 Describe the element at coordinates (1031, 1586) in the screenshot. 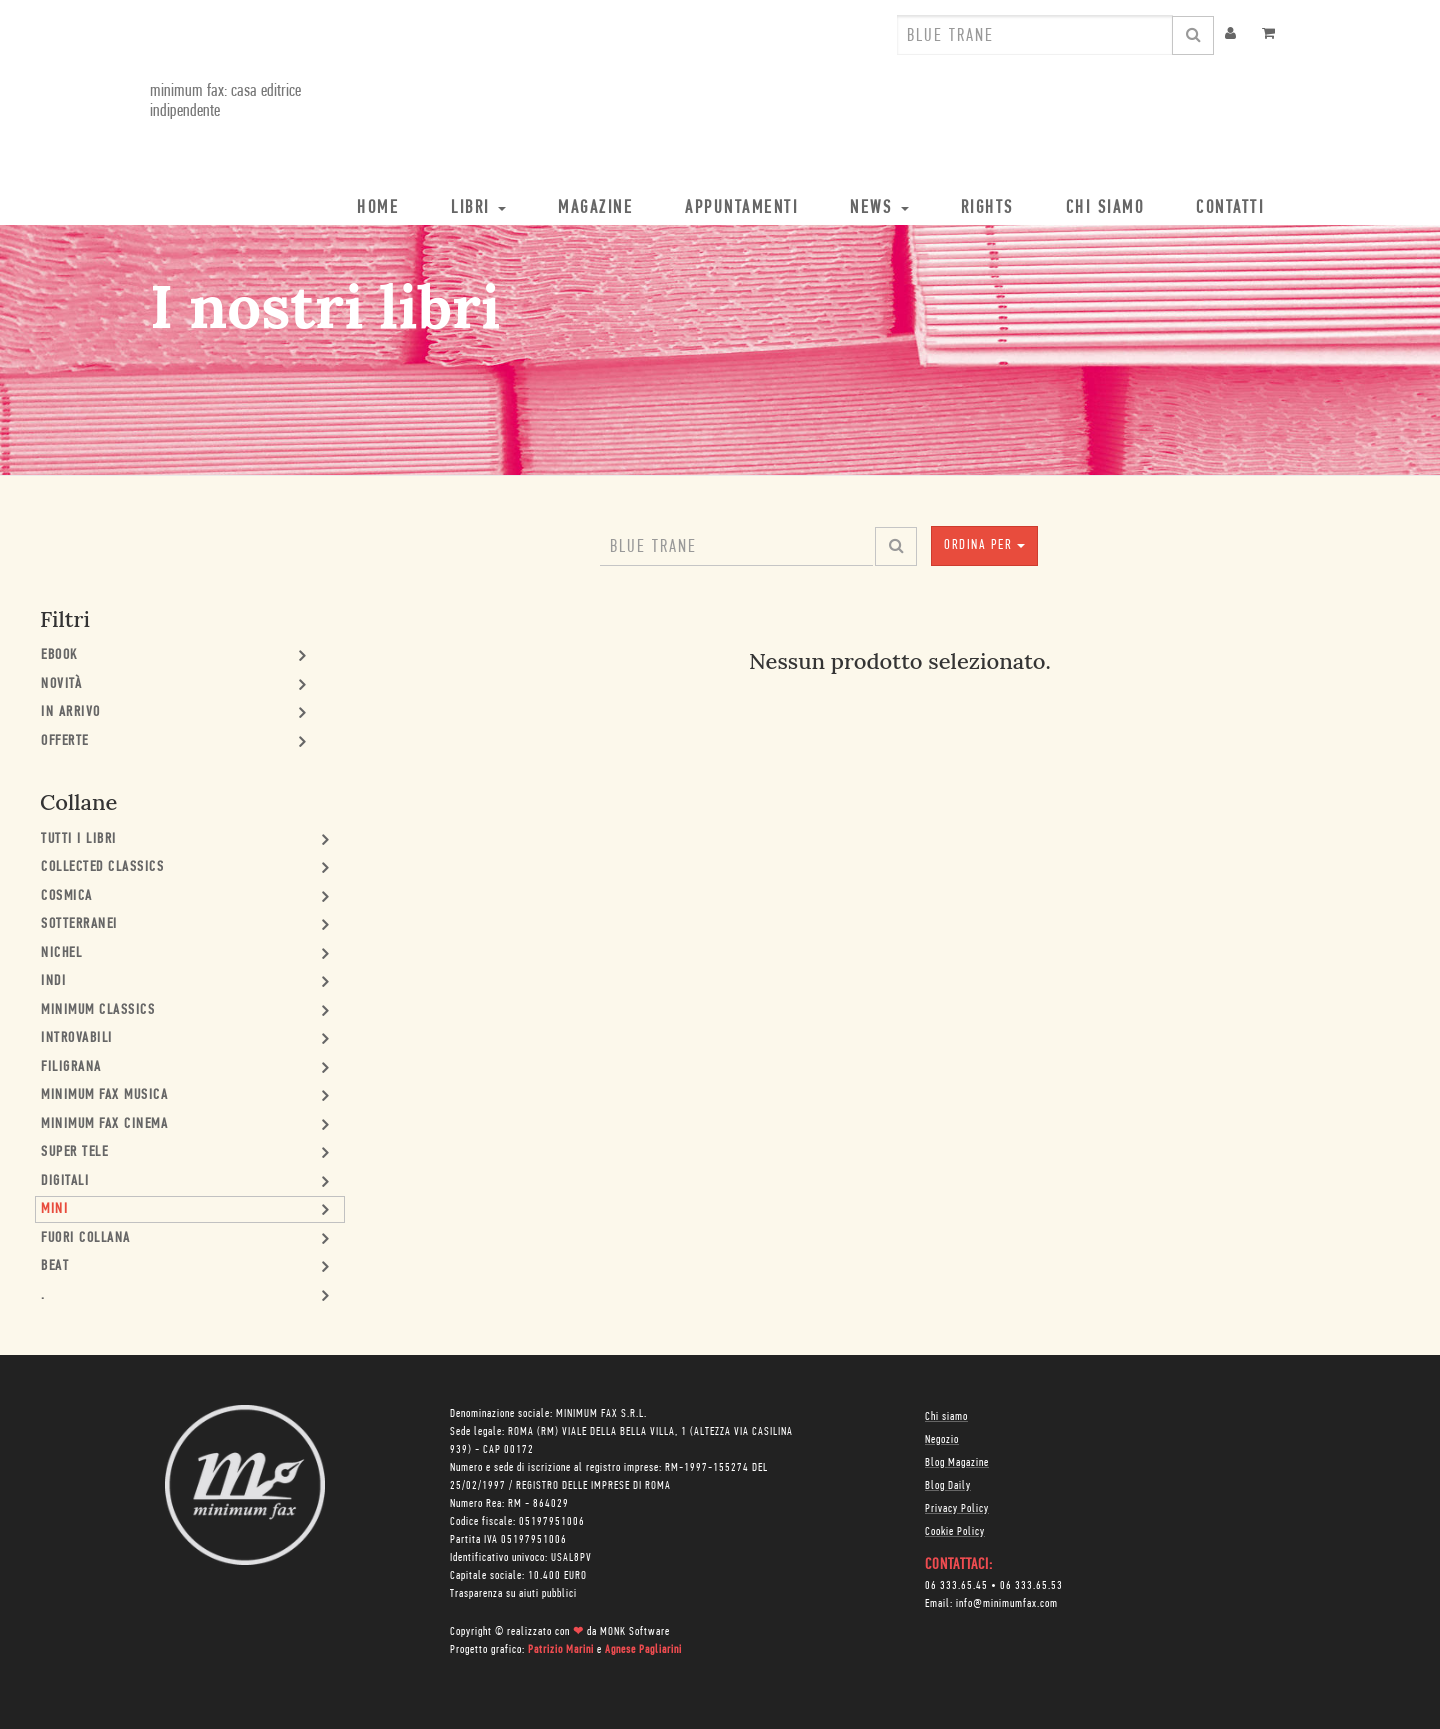

I see `06 333.65.53` at that location.